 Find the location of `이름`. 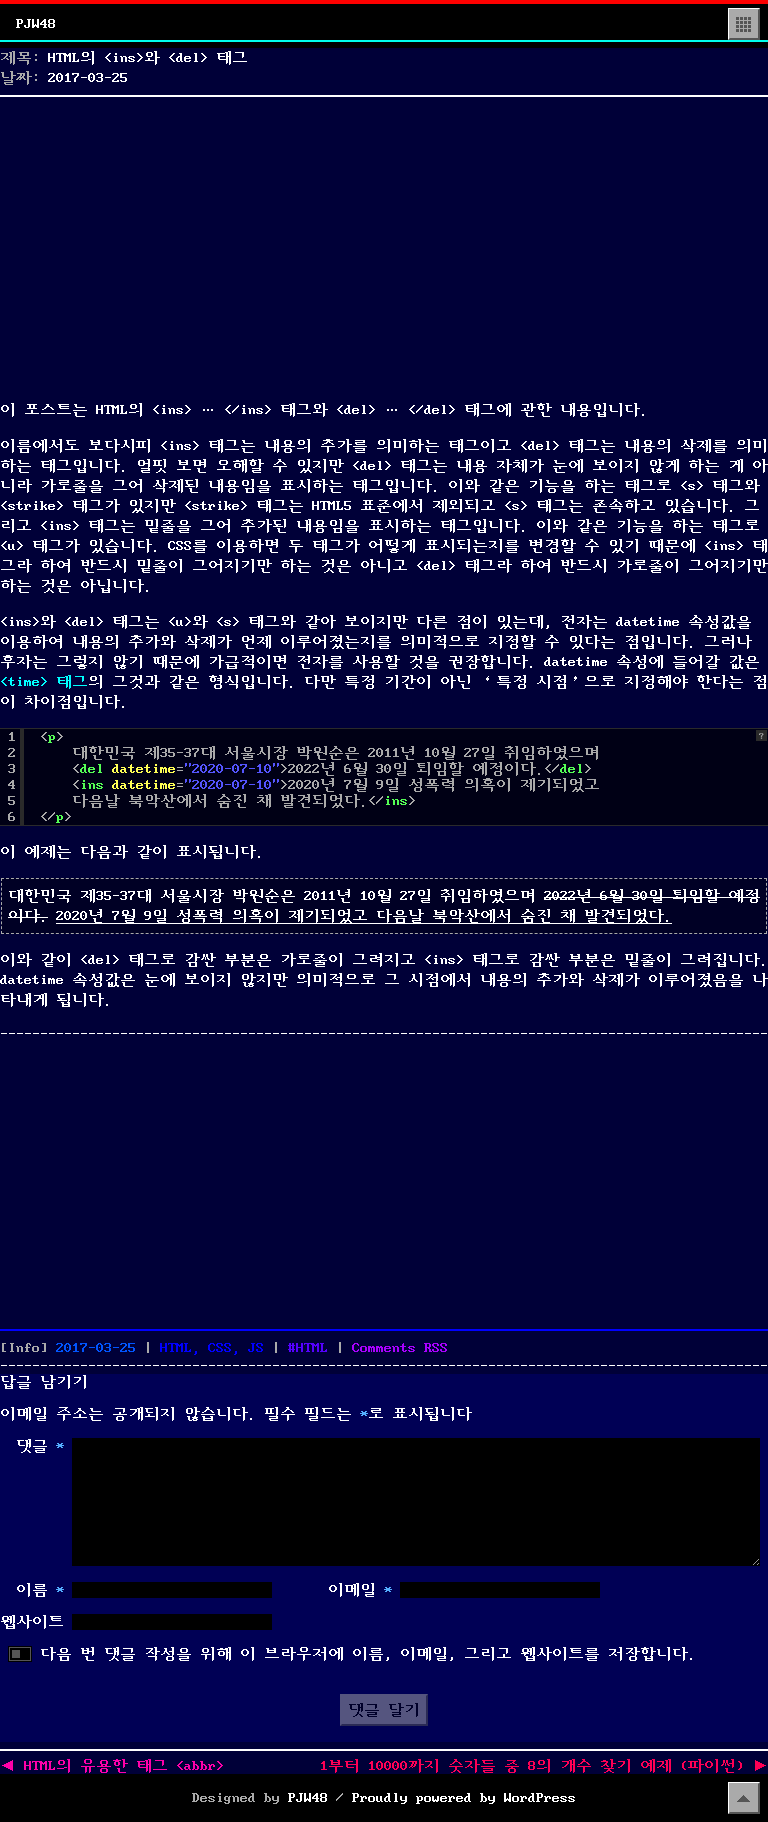

이름 is located at coordinates (40, 1590).